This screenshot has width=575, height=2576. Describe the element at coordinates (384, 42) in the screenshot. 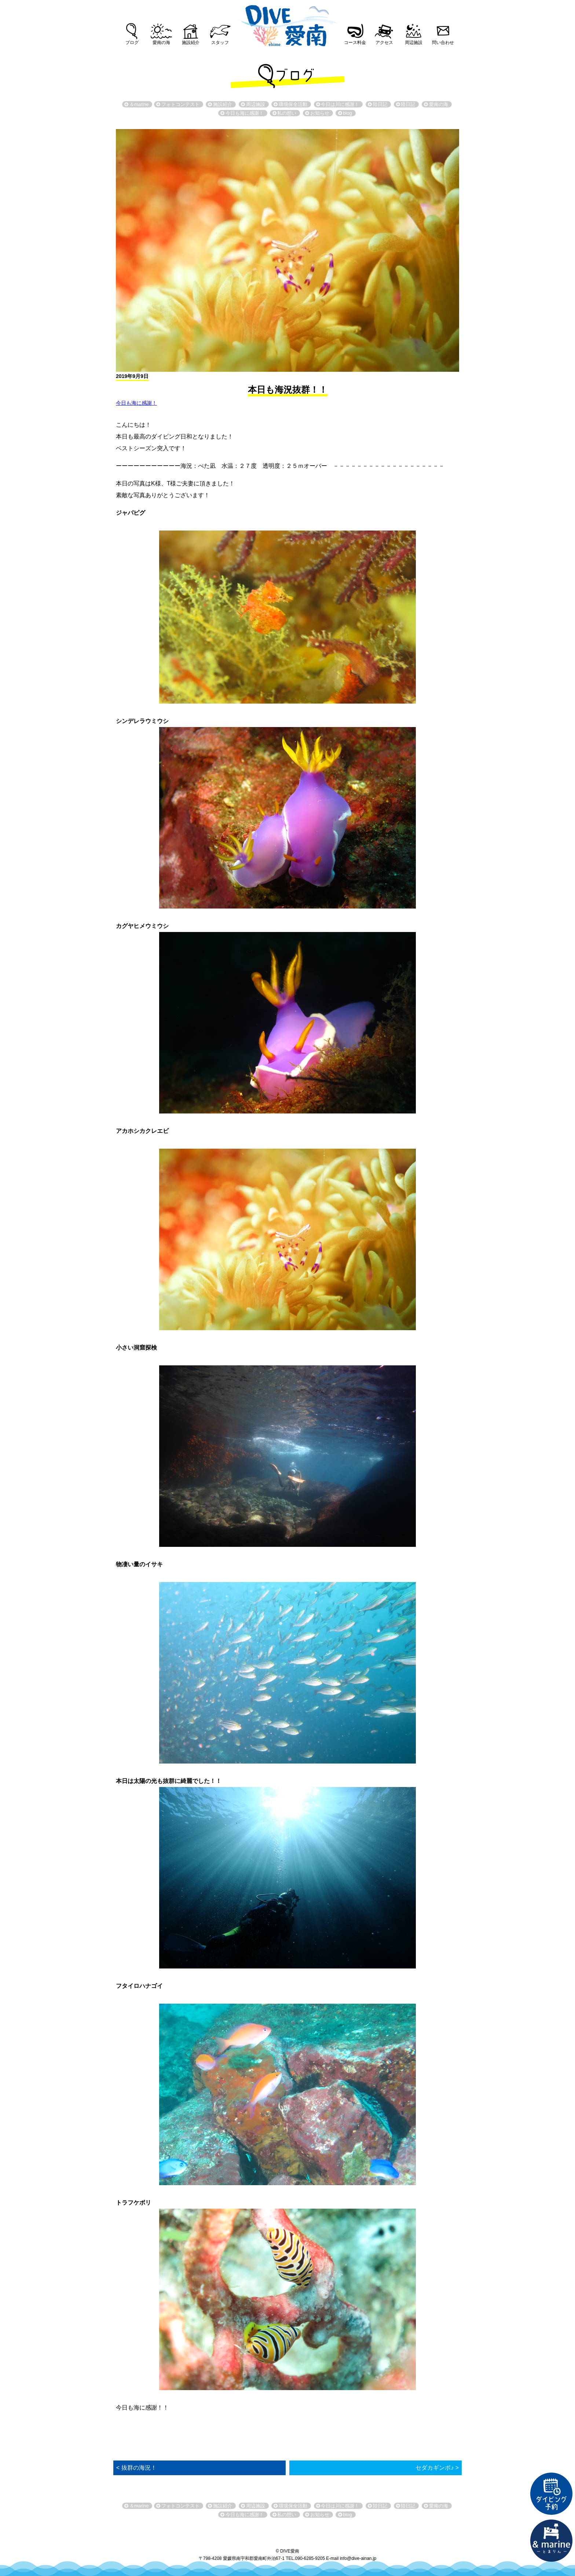

I see `アクセス` at that location.